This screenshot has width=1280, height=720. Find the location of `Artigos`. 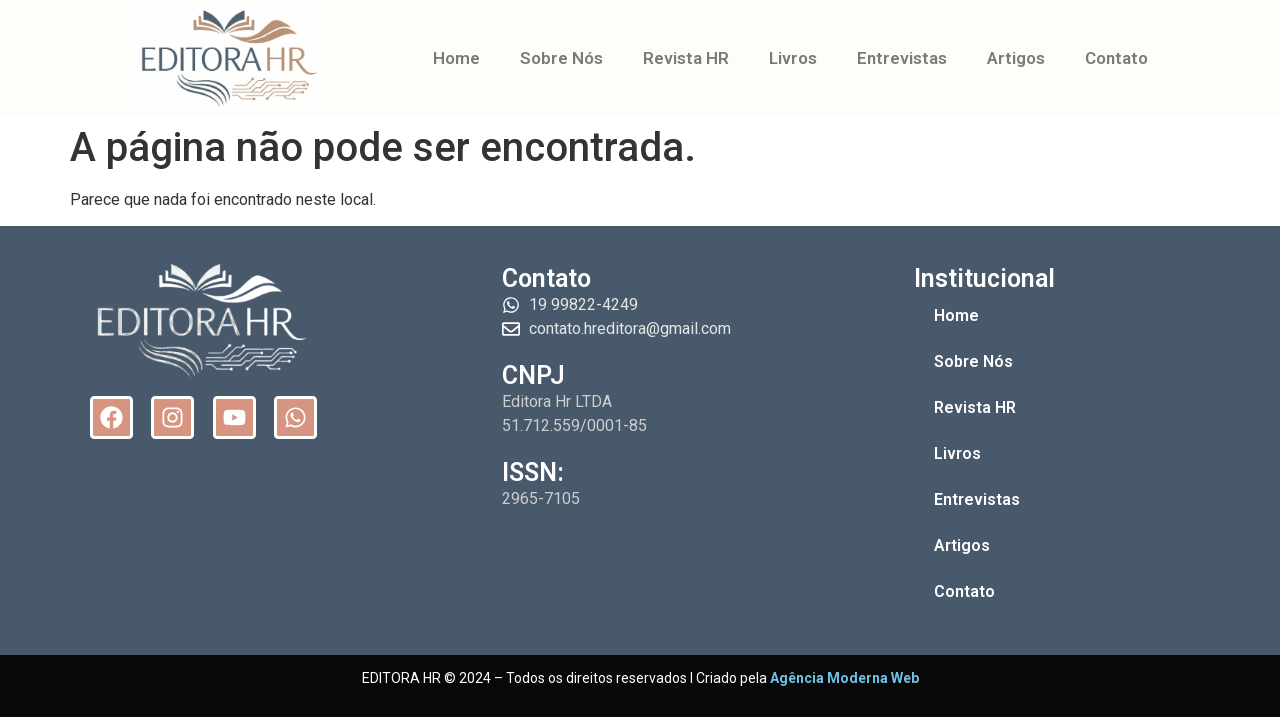

Artigos is located at coordinates (1016, 58).